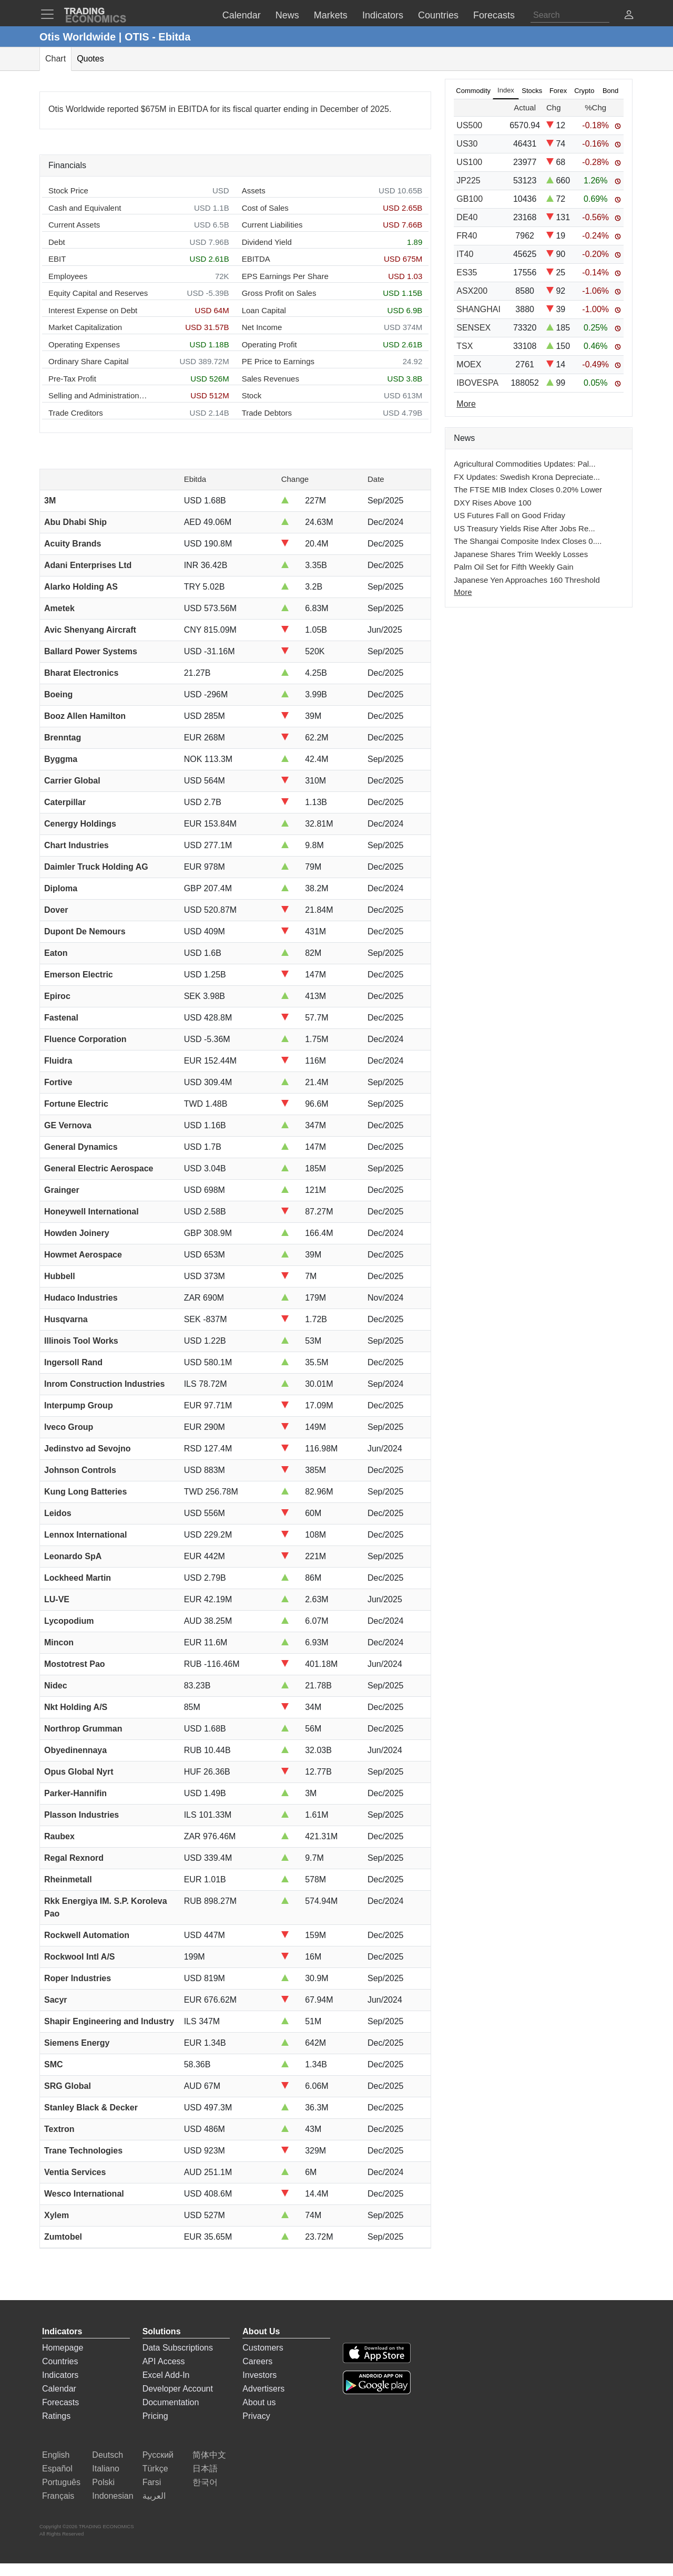  I want to click on Current Liabilities, so click(272, 224).